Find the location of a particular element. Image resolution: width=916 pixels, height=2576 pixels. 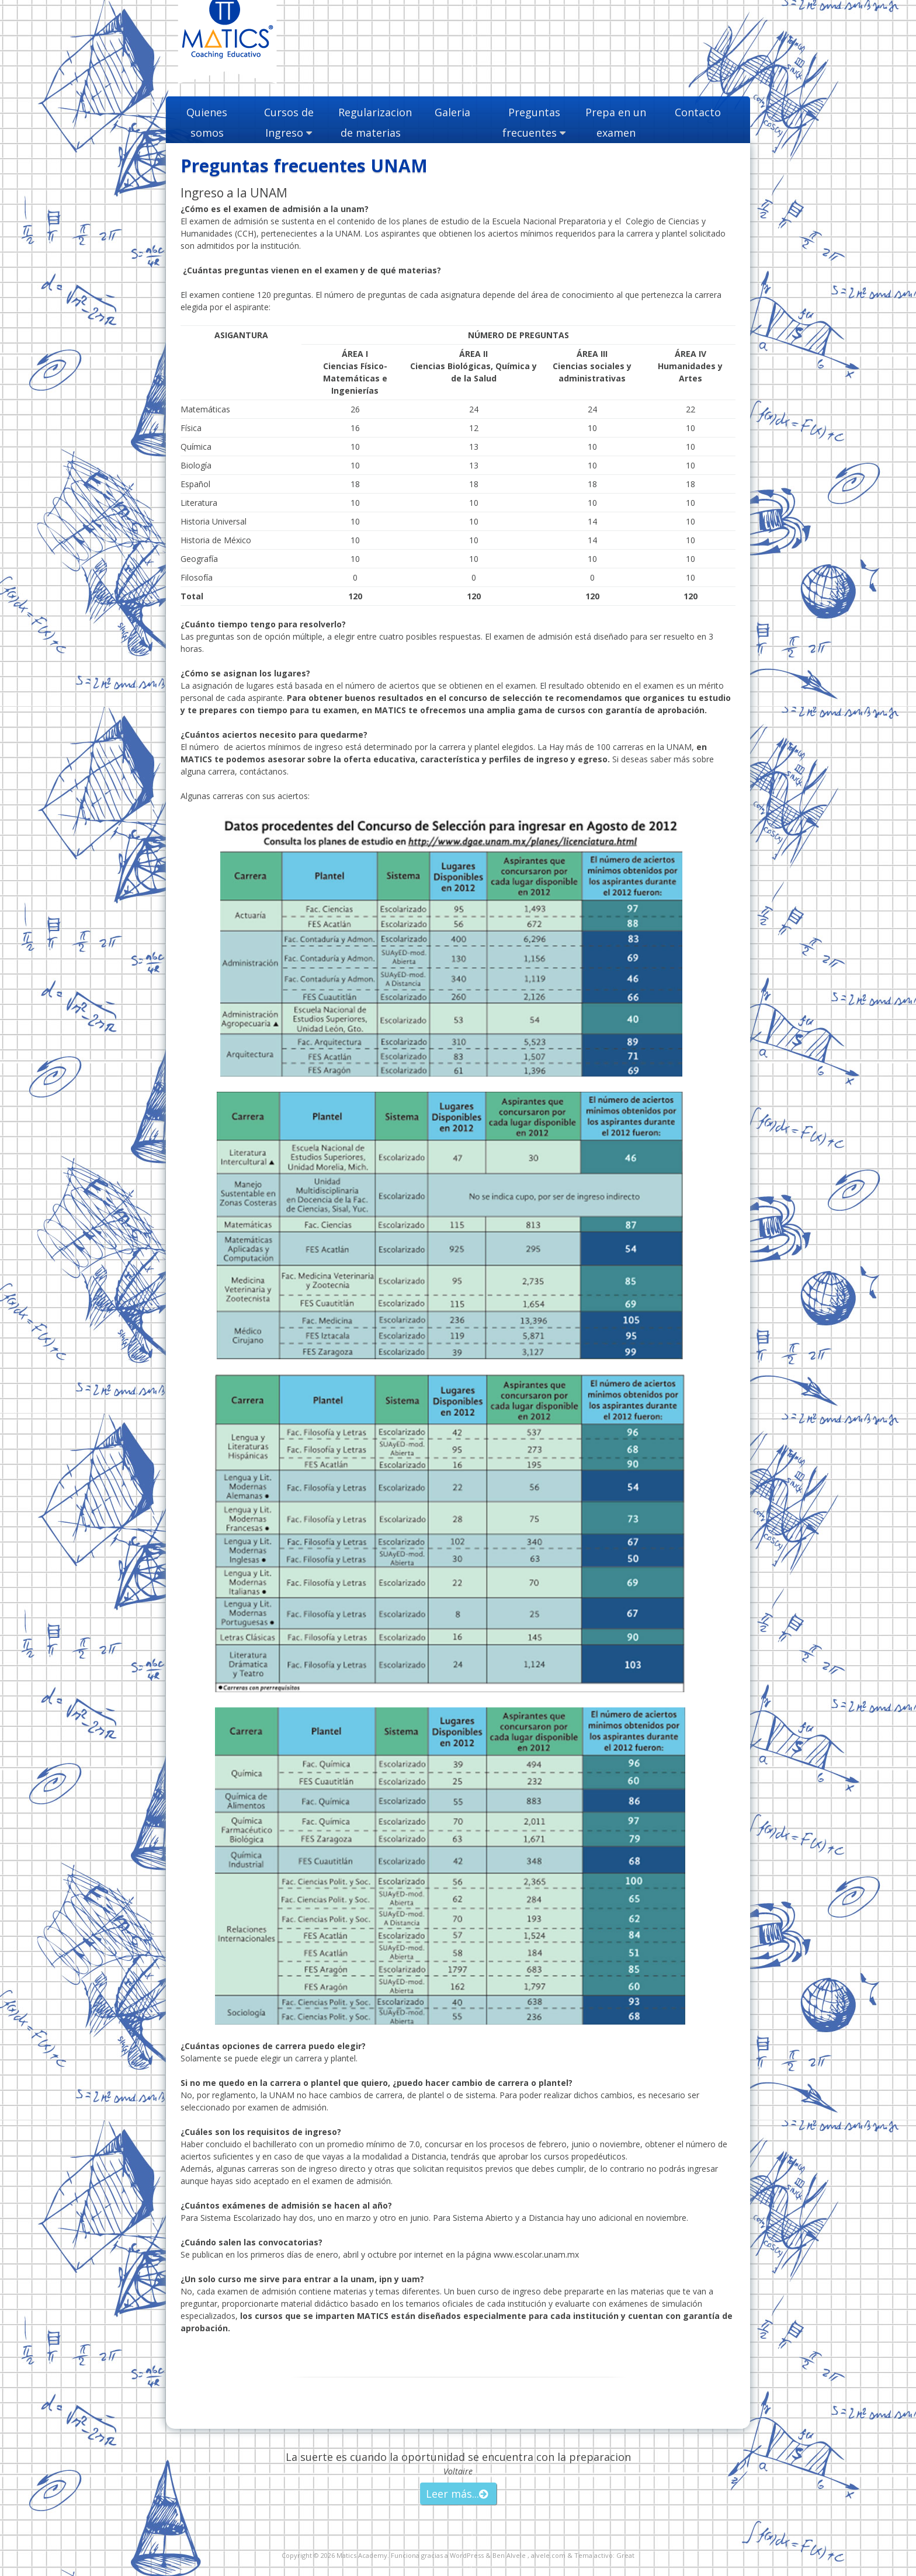

alvele.com is located at coordinates (548, 2555).